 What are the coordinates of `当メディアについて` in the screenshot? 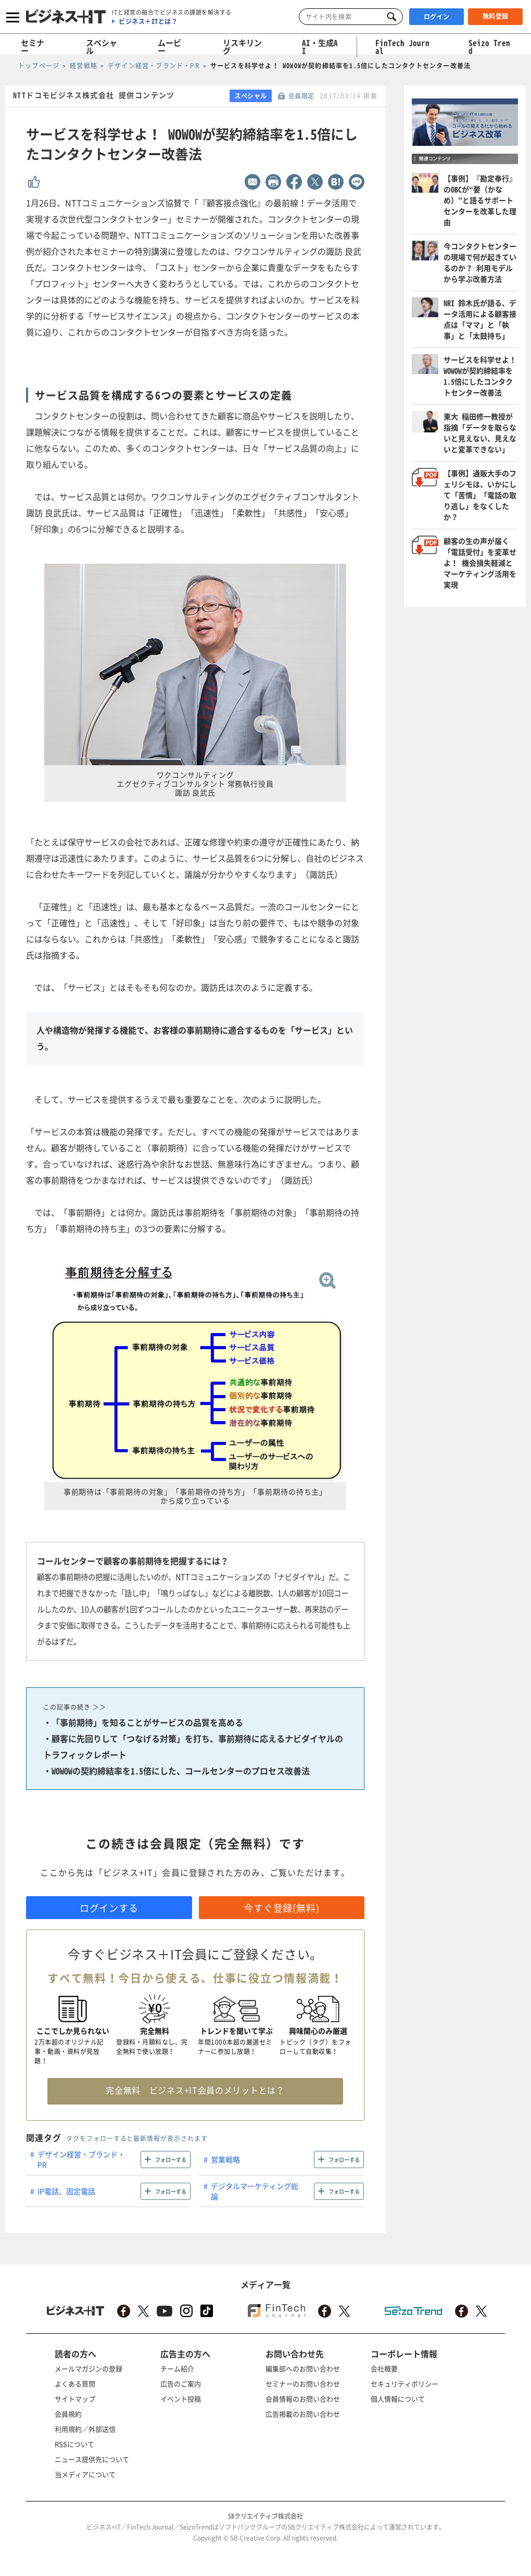 It's located at (85, 2474).